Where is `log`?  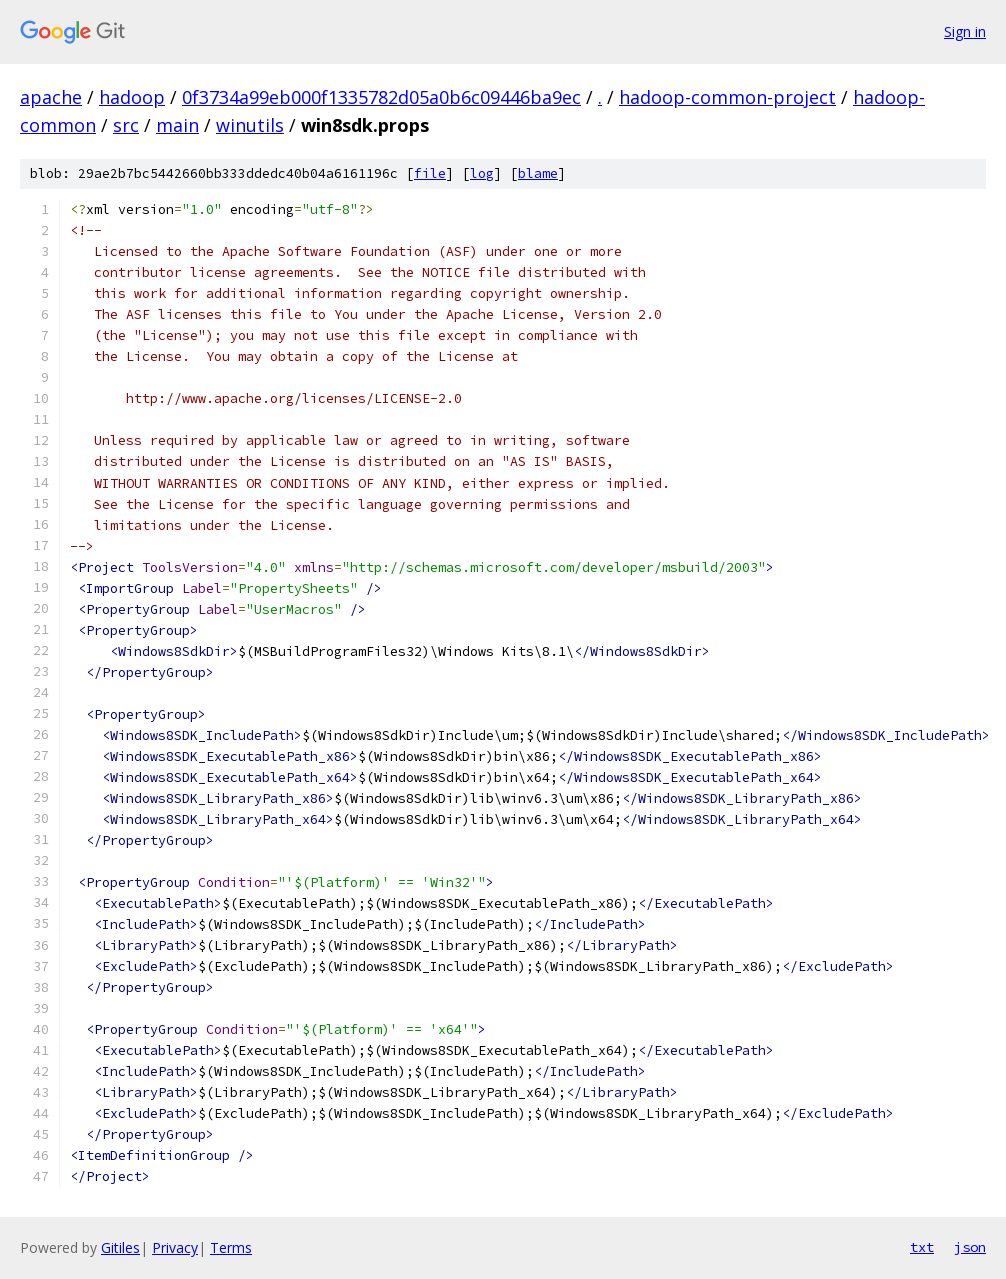 log is located at coordinates (482, 173).